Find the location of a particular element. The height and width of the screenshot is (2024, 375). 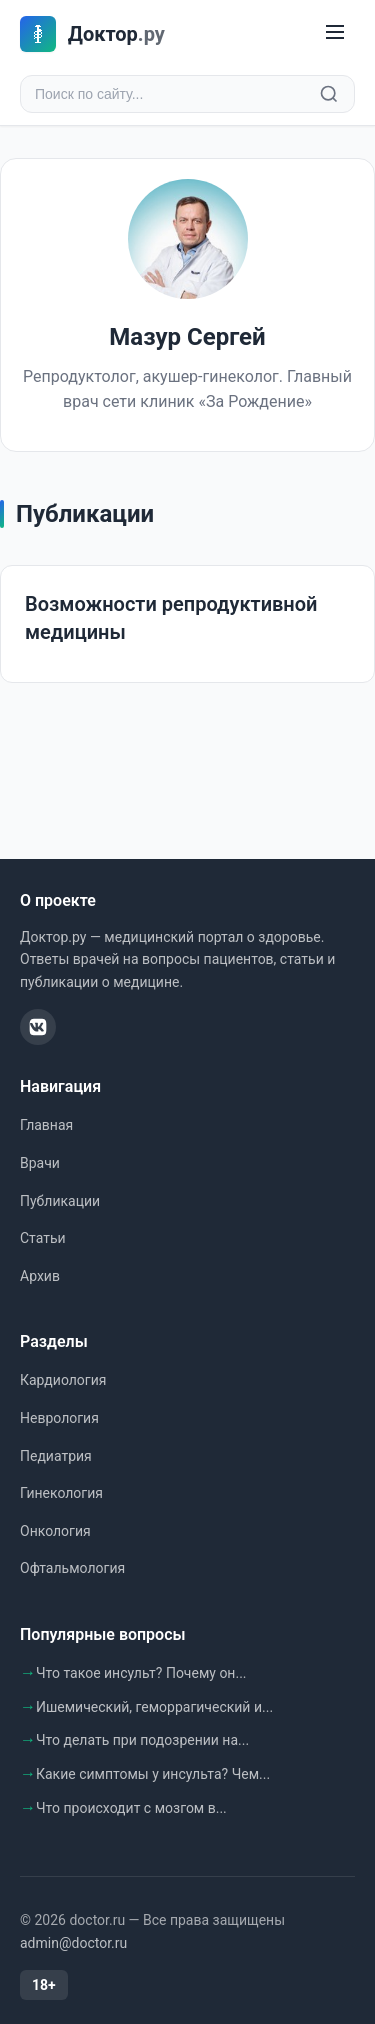

Что происходит с мозгом в... is located at coordinates (131, 1808).